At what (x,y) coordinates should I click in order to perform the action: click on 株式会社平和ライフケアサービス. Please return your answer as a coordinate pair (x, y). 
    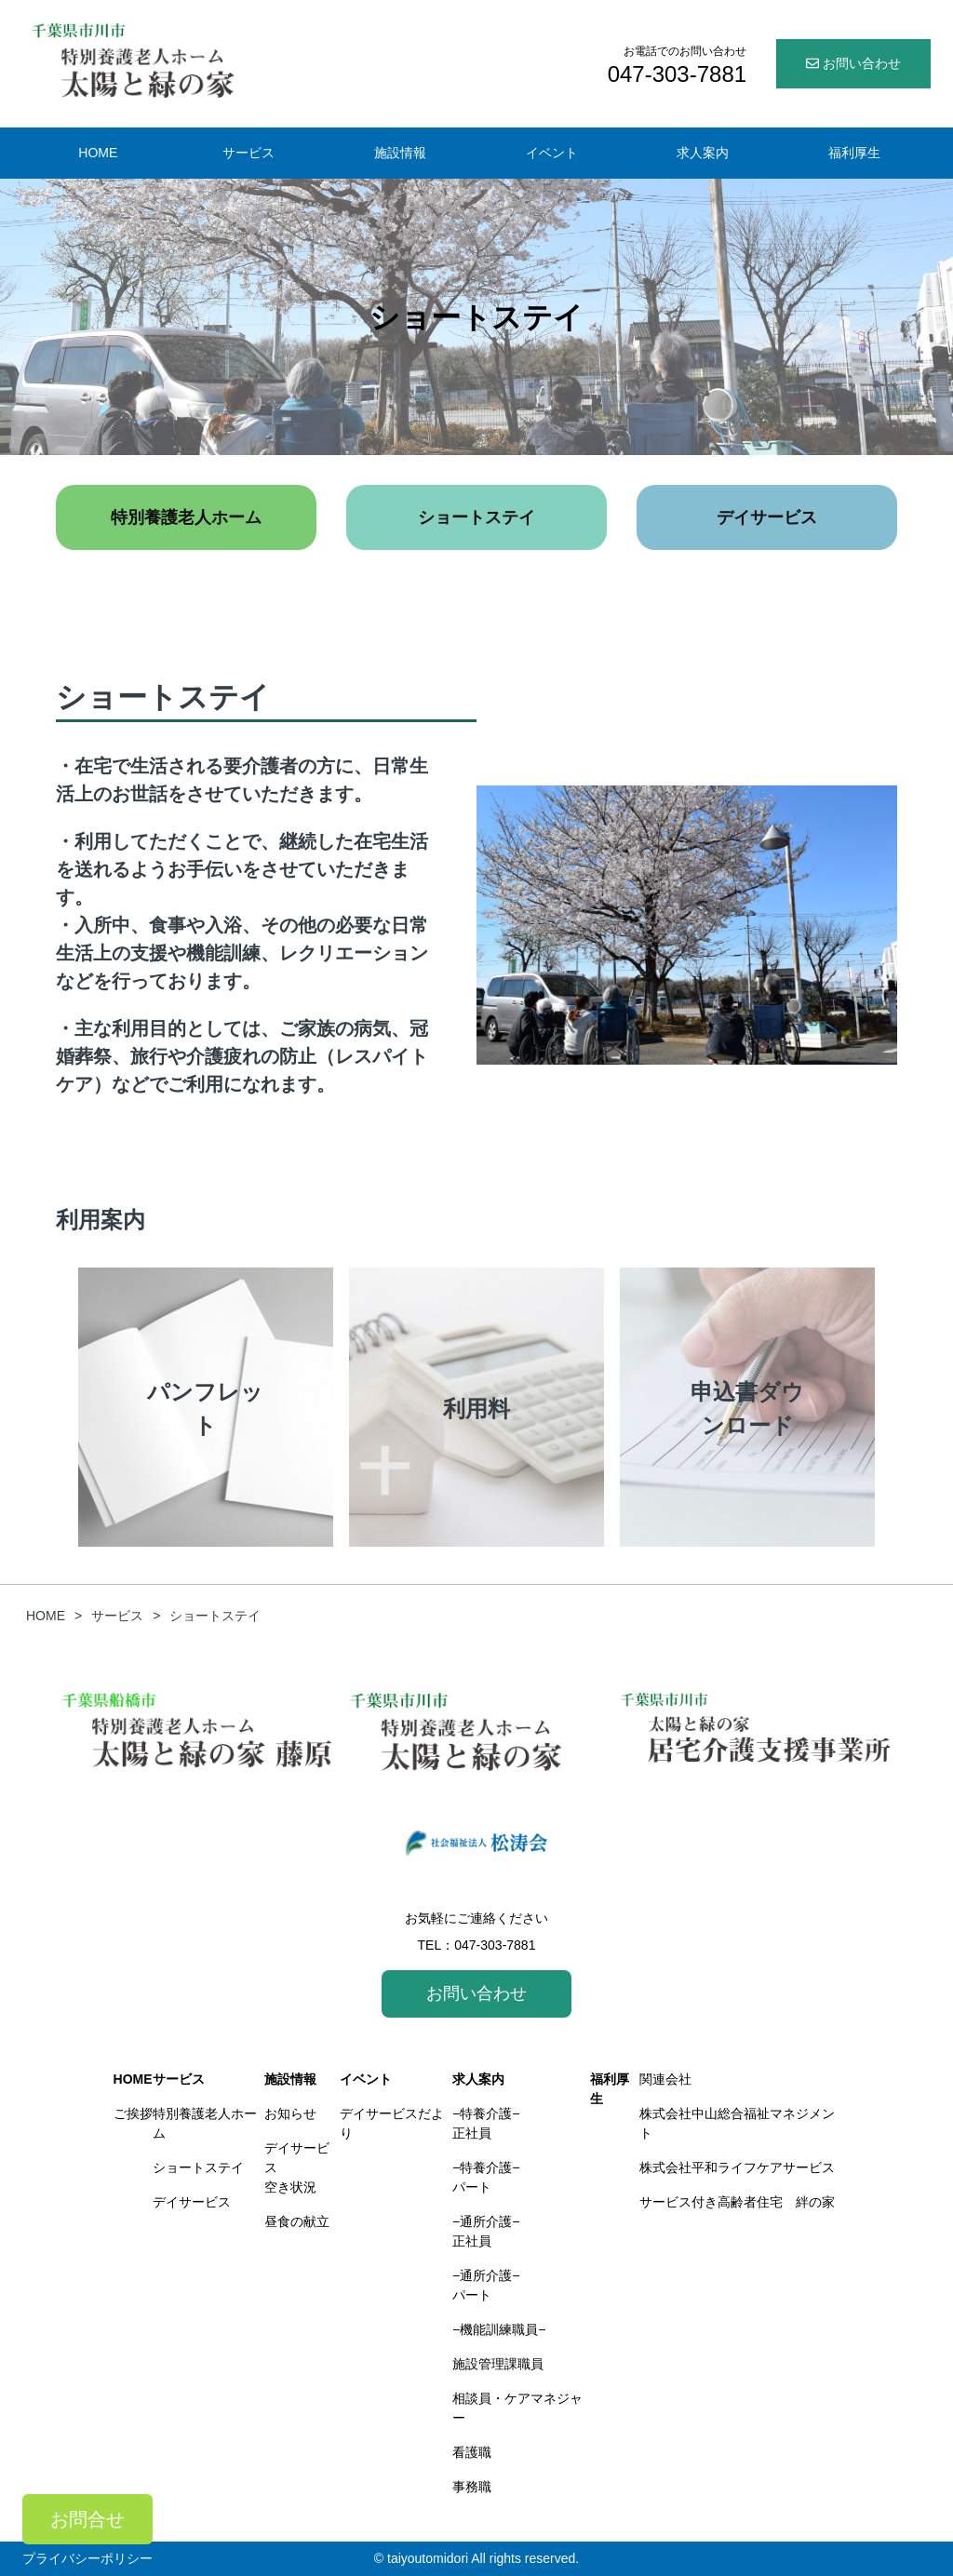
    Looking at the image, I should click on (737, 2167).